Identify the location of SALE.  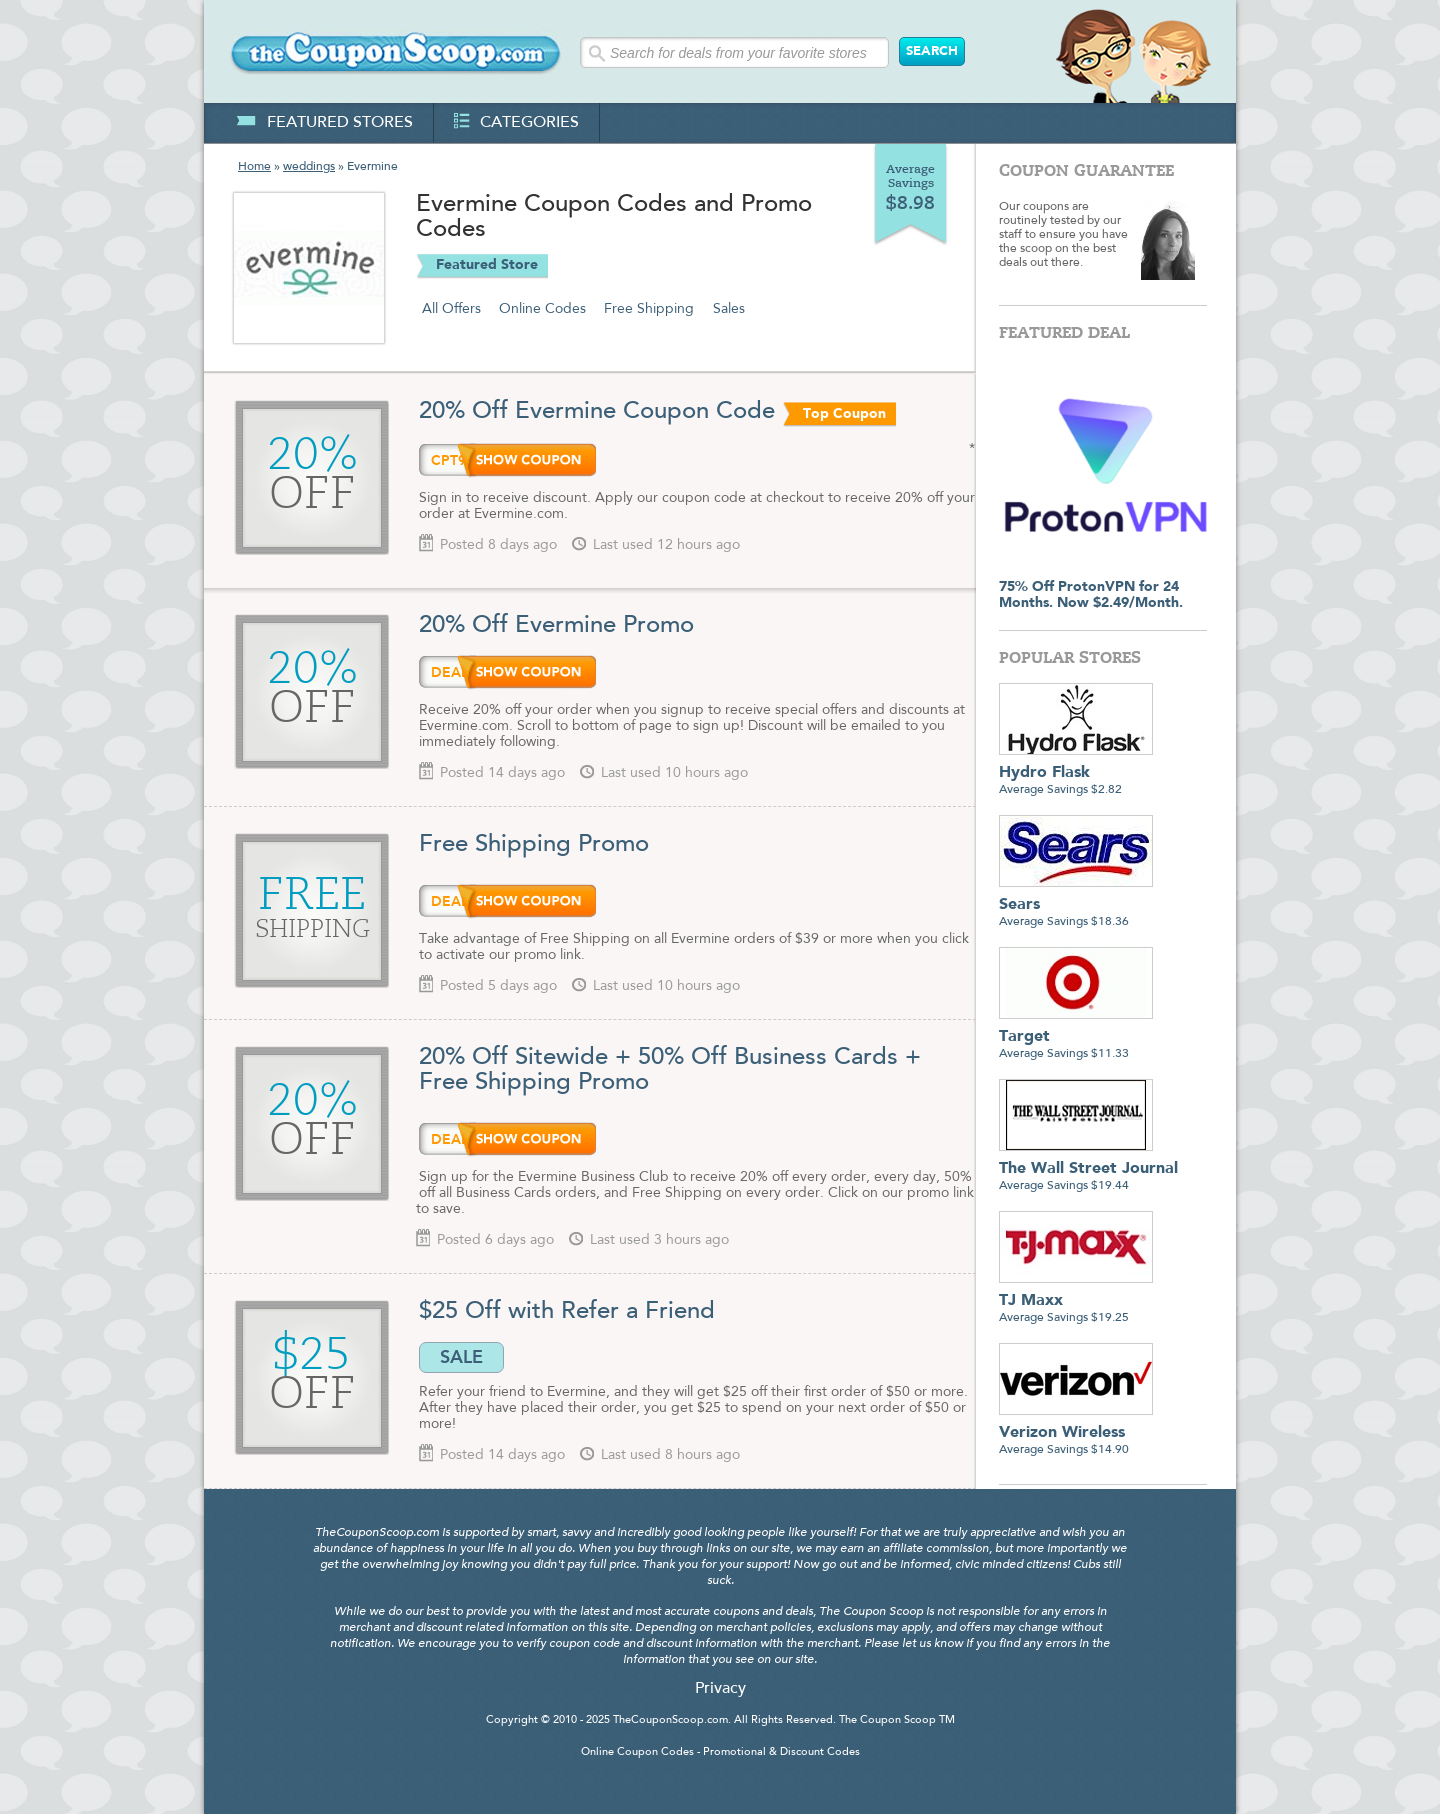
(461, 1357).